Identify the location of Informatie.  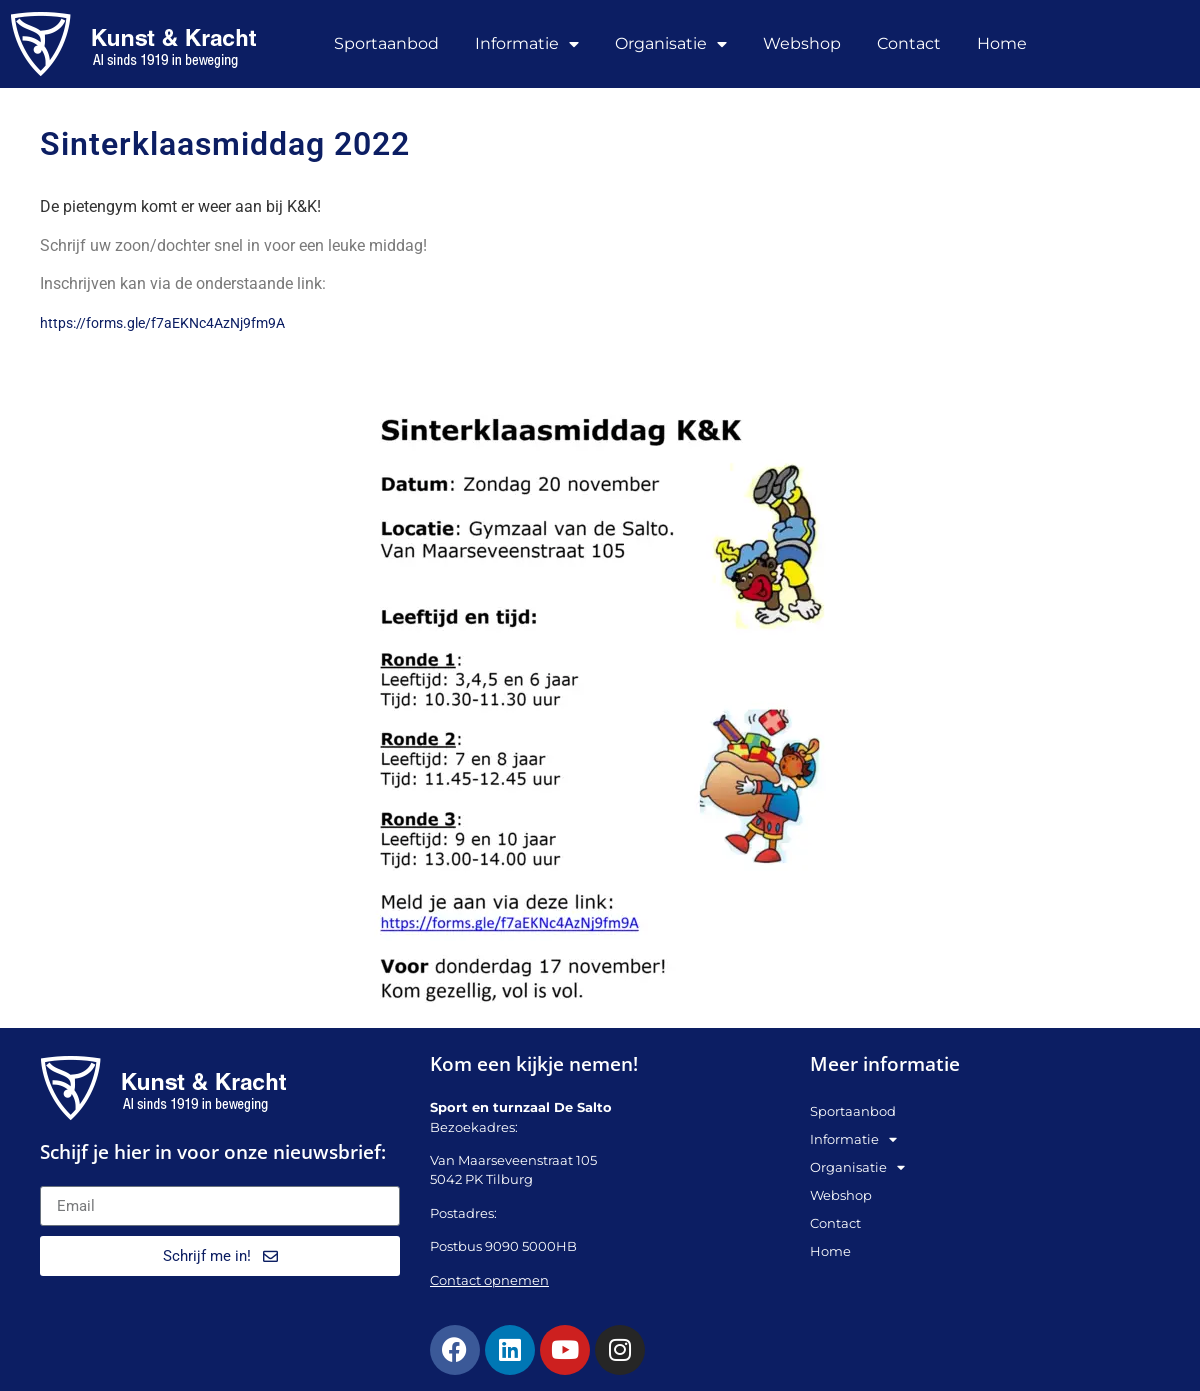
(527, 44).